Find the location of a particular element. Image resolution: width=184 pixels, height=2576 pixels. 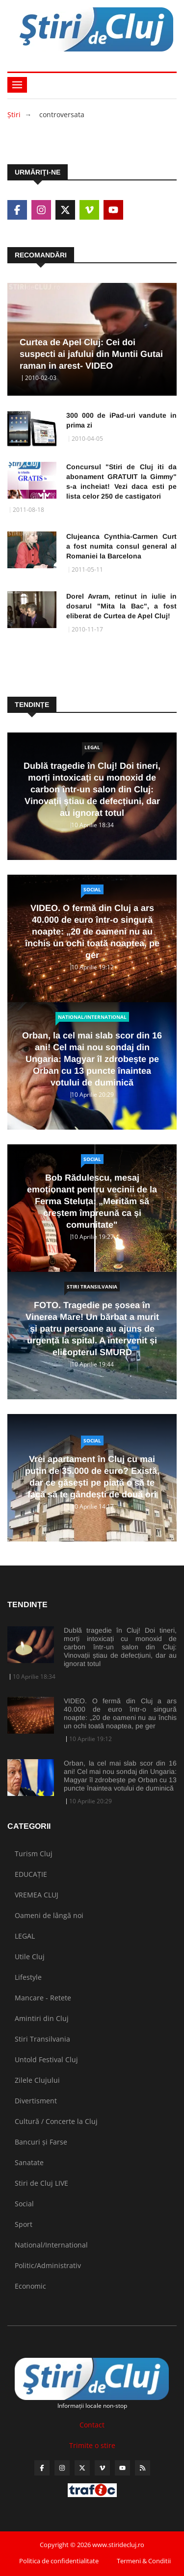

[Toggle navigation] is located at coordinates (17, 85).